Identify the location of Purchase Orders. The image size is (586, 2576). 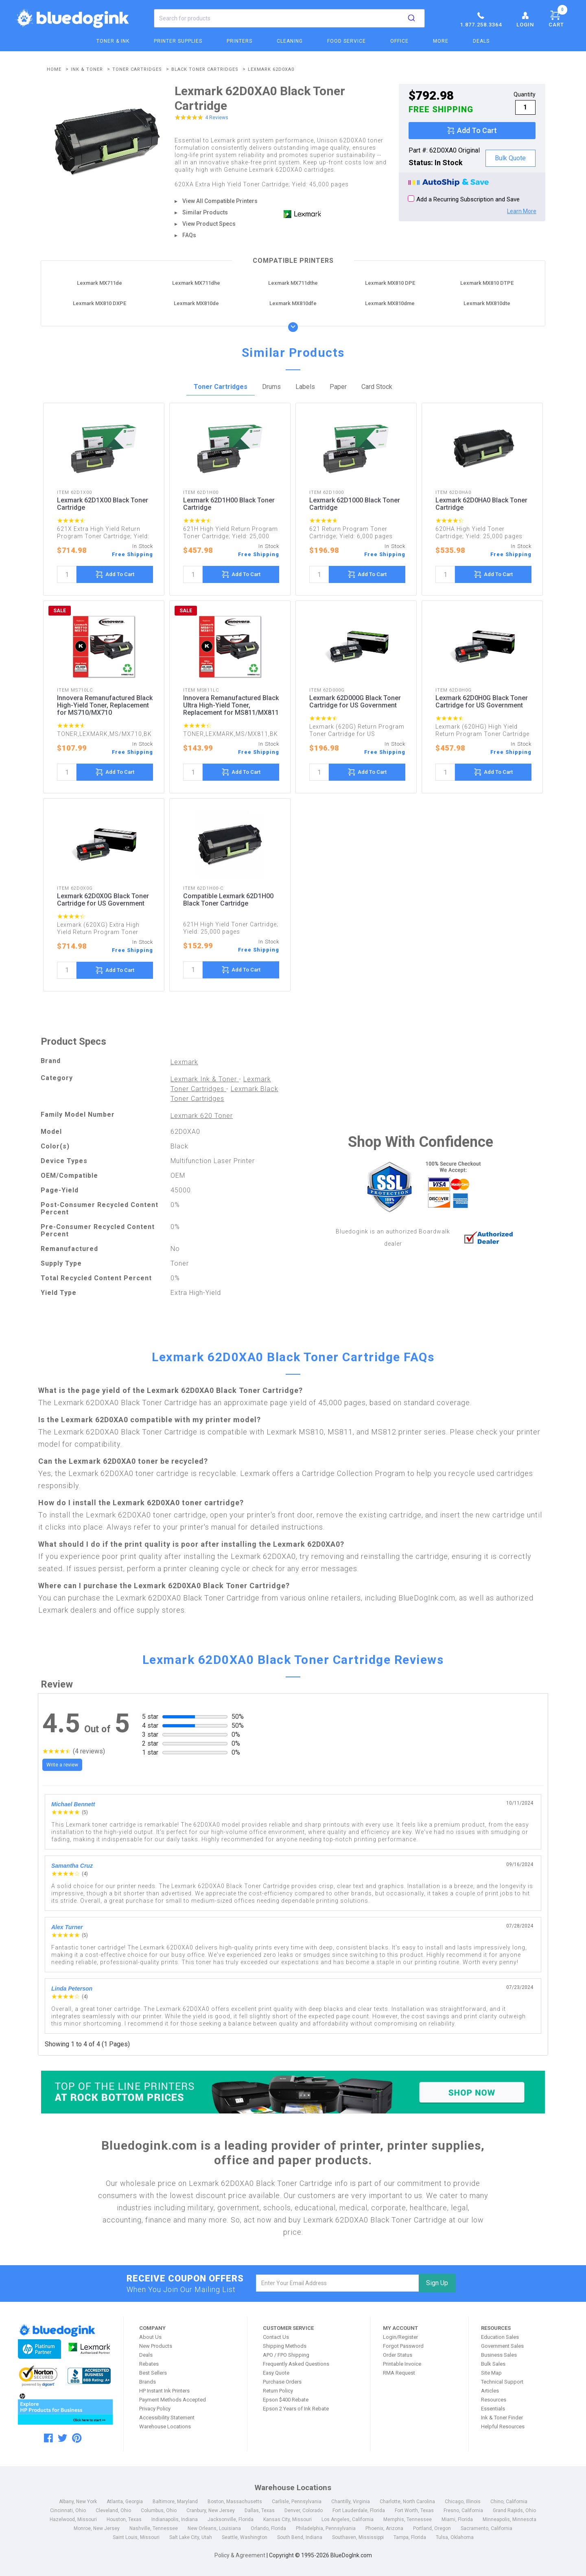
(282, 2382).